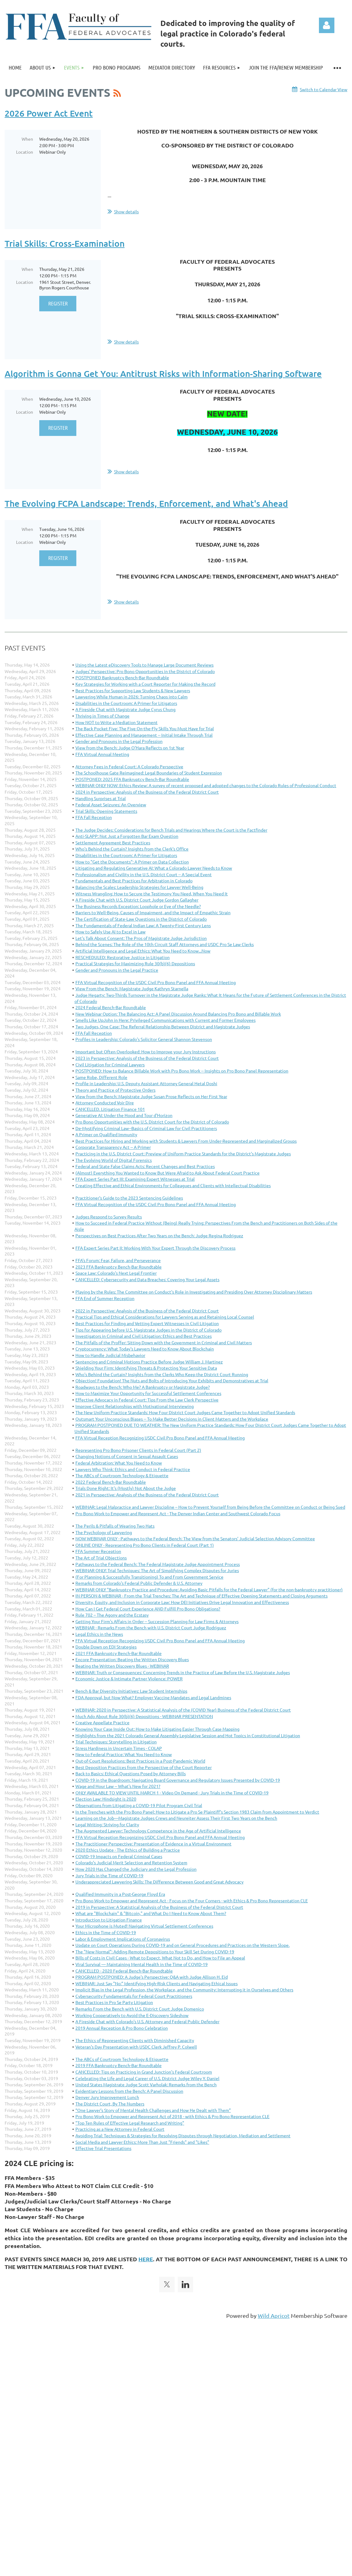 This screenshot has width=352, height=2576. I want to click on Space Law: Colorado's Next Legal Frontier, so click(116, 1273).